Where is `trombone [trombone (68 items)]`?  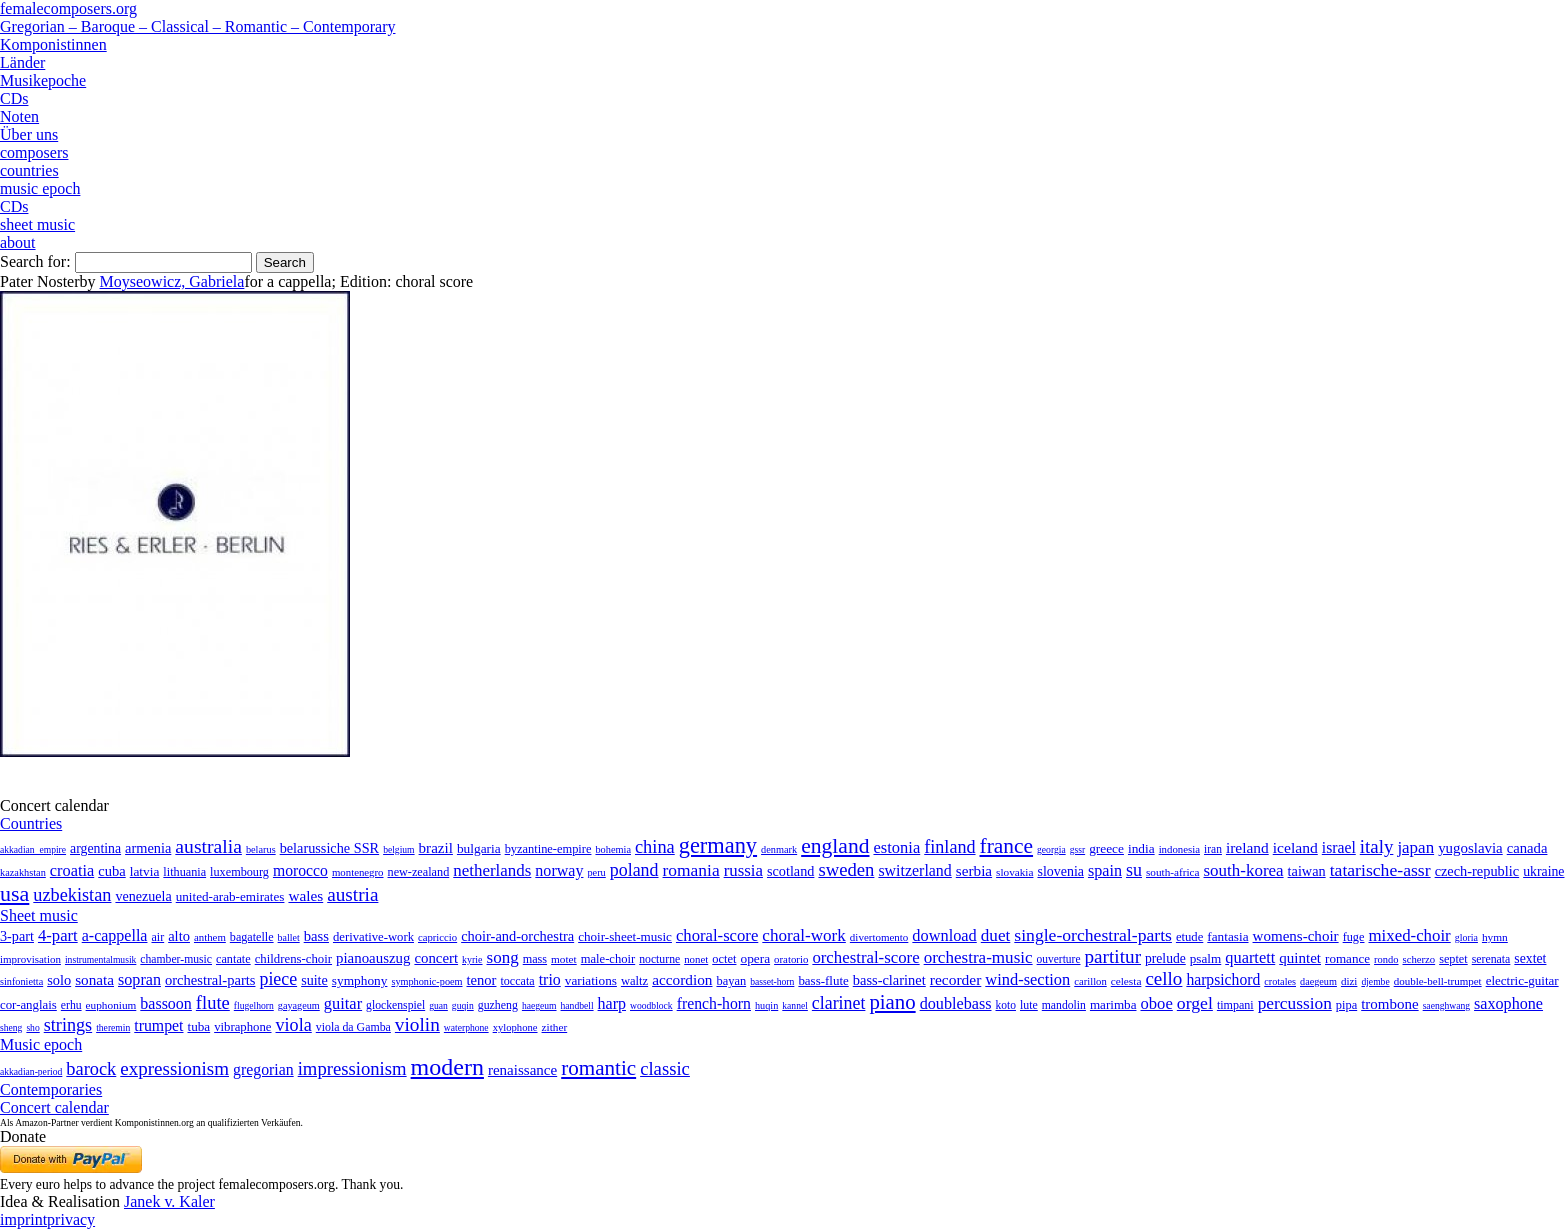
trombone [trombone (68 items)] is located at coordinates (1389, 1004).